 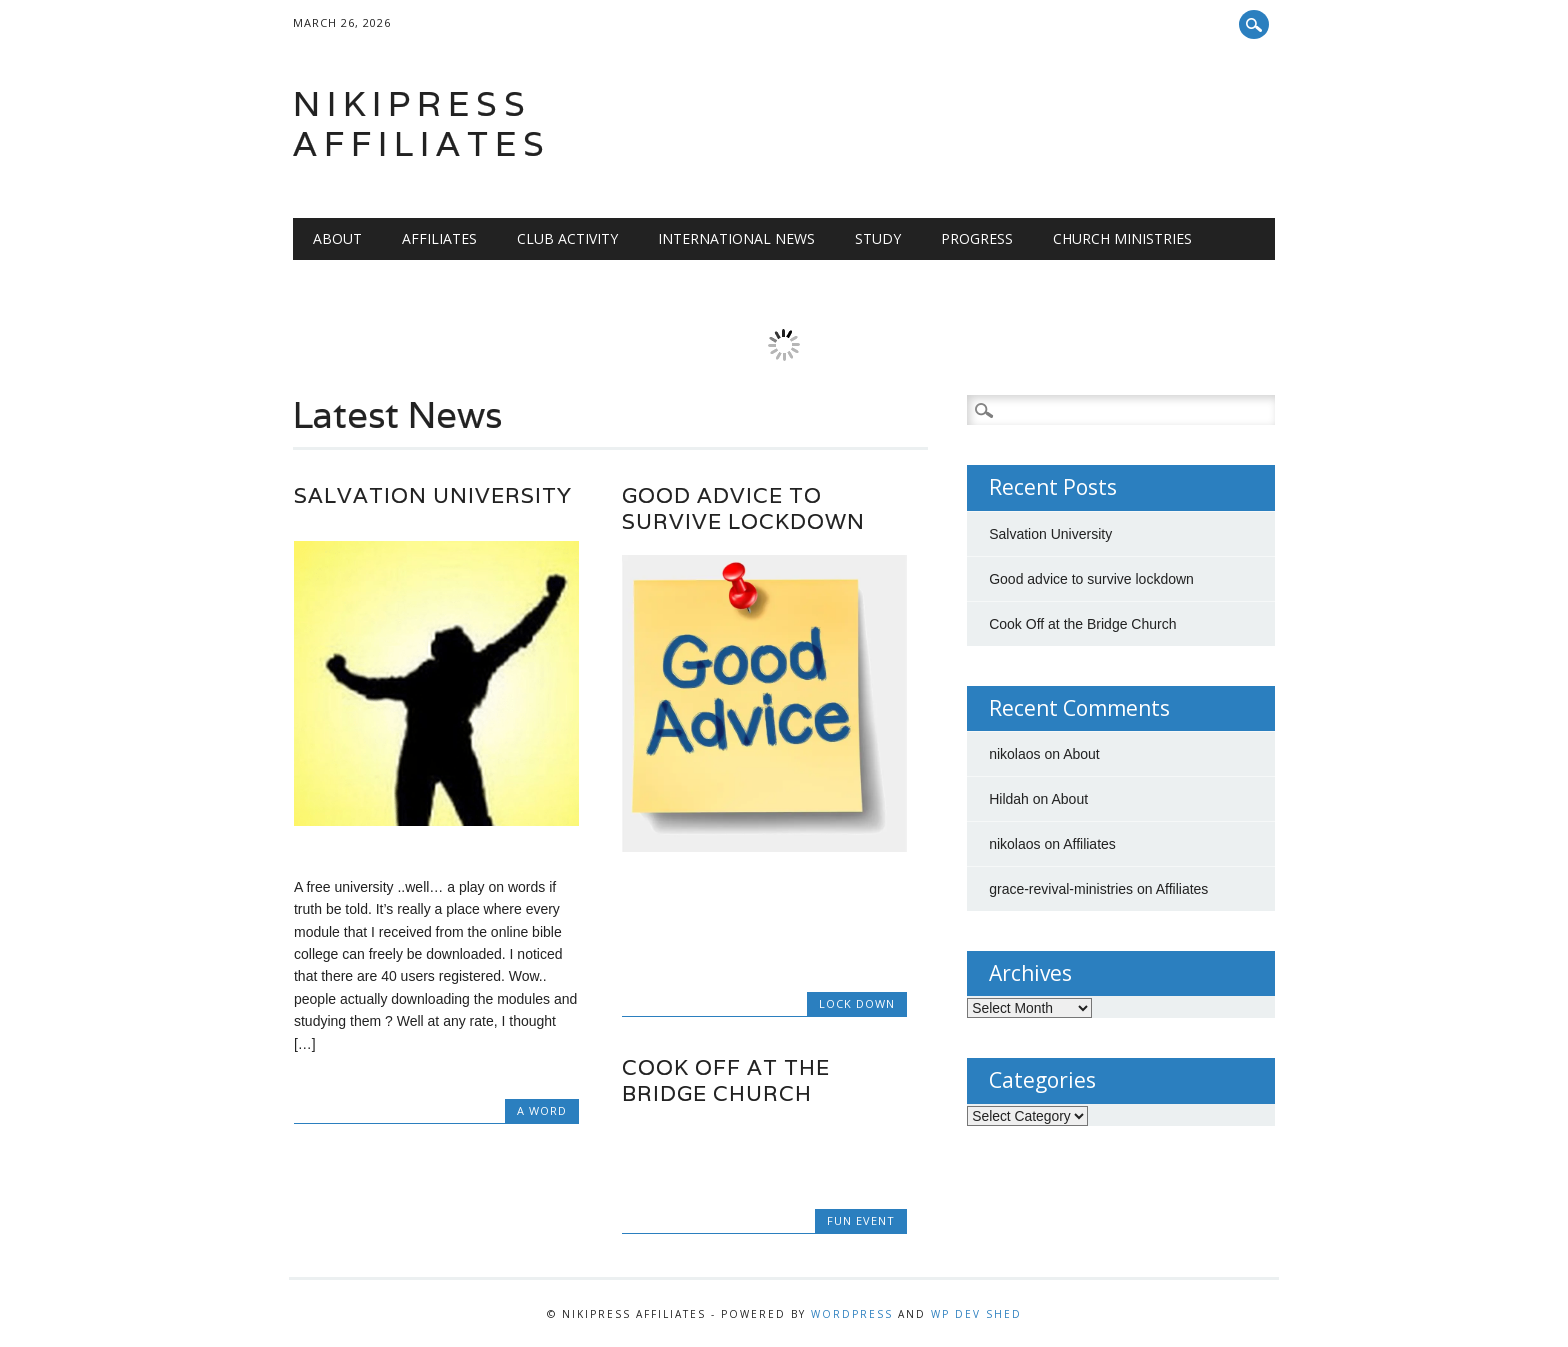 What do you see at coordinates (337, 238) in the screenshot?
I see `About` at bounding box center [337, 238].